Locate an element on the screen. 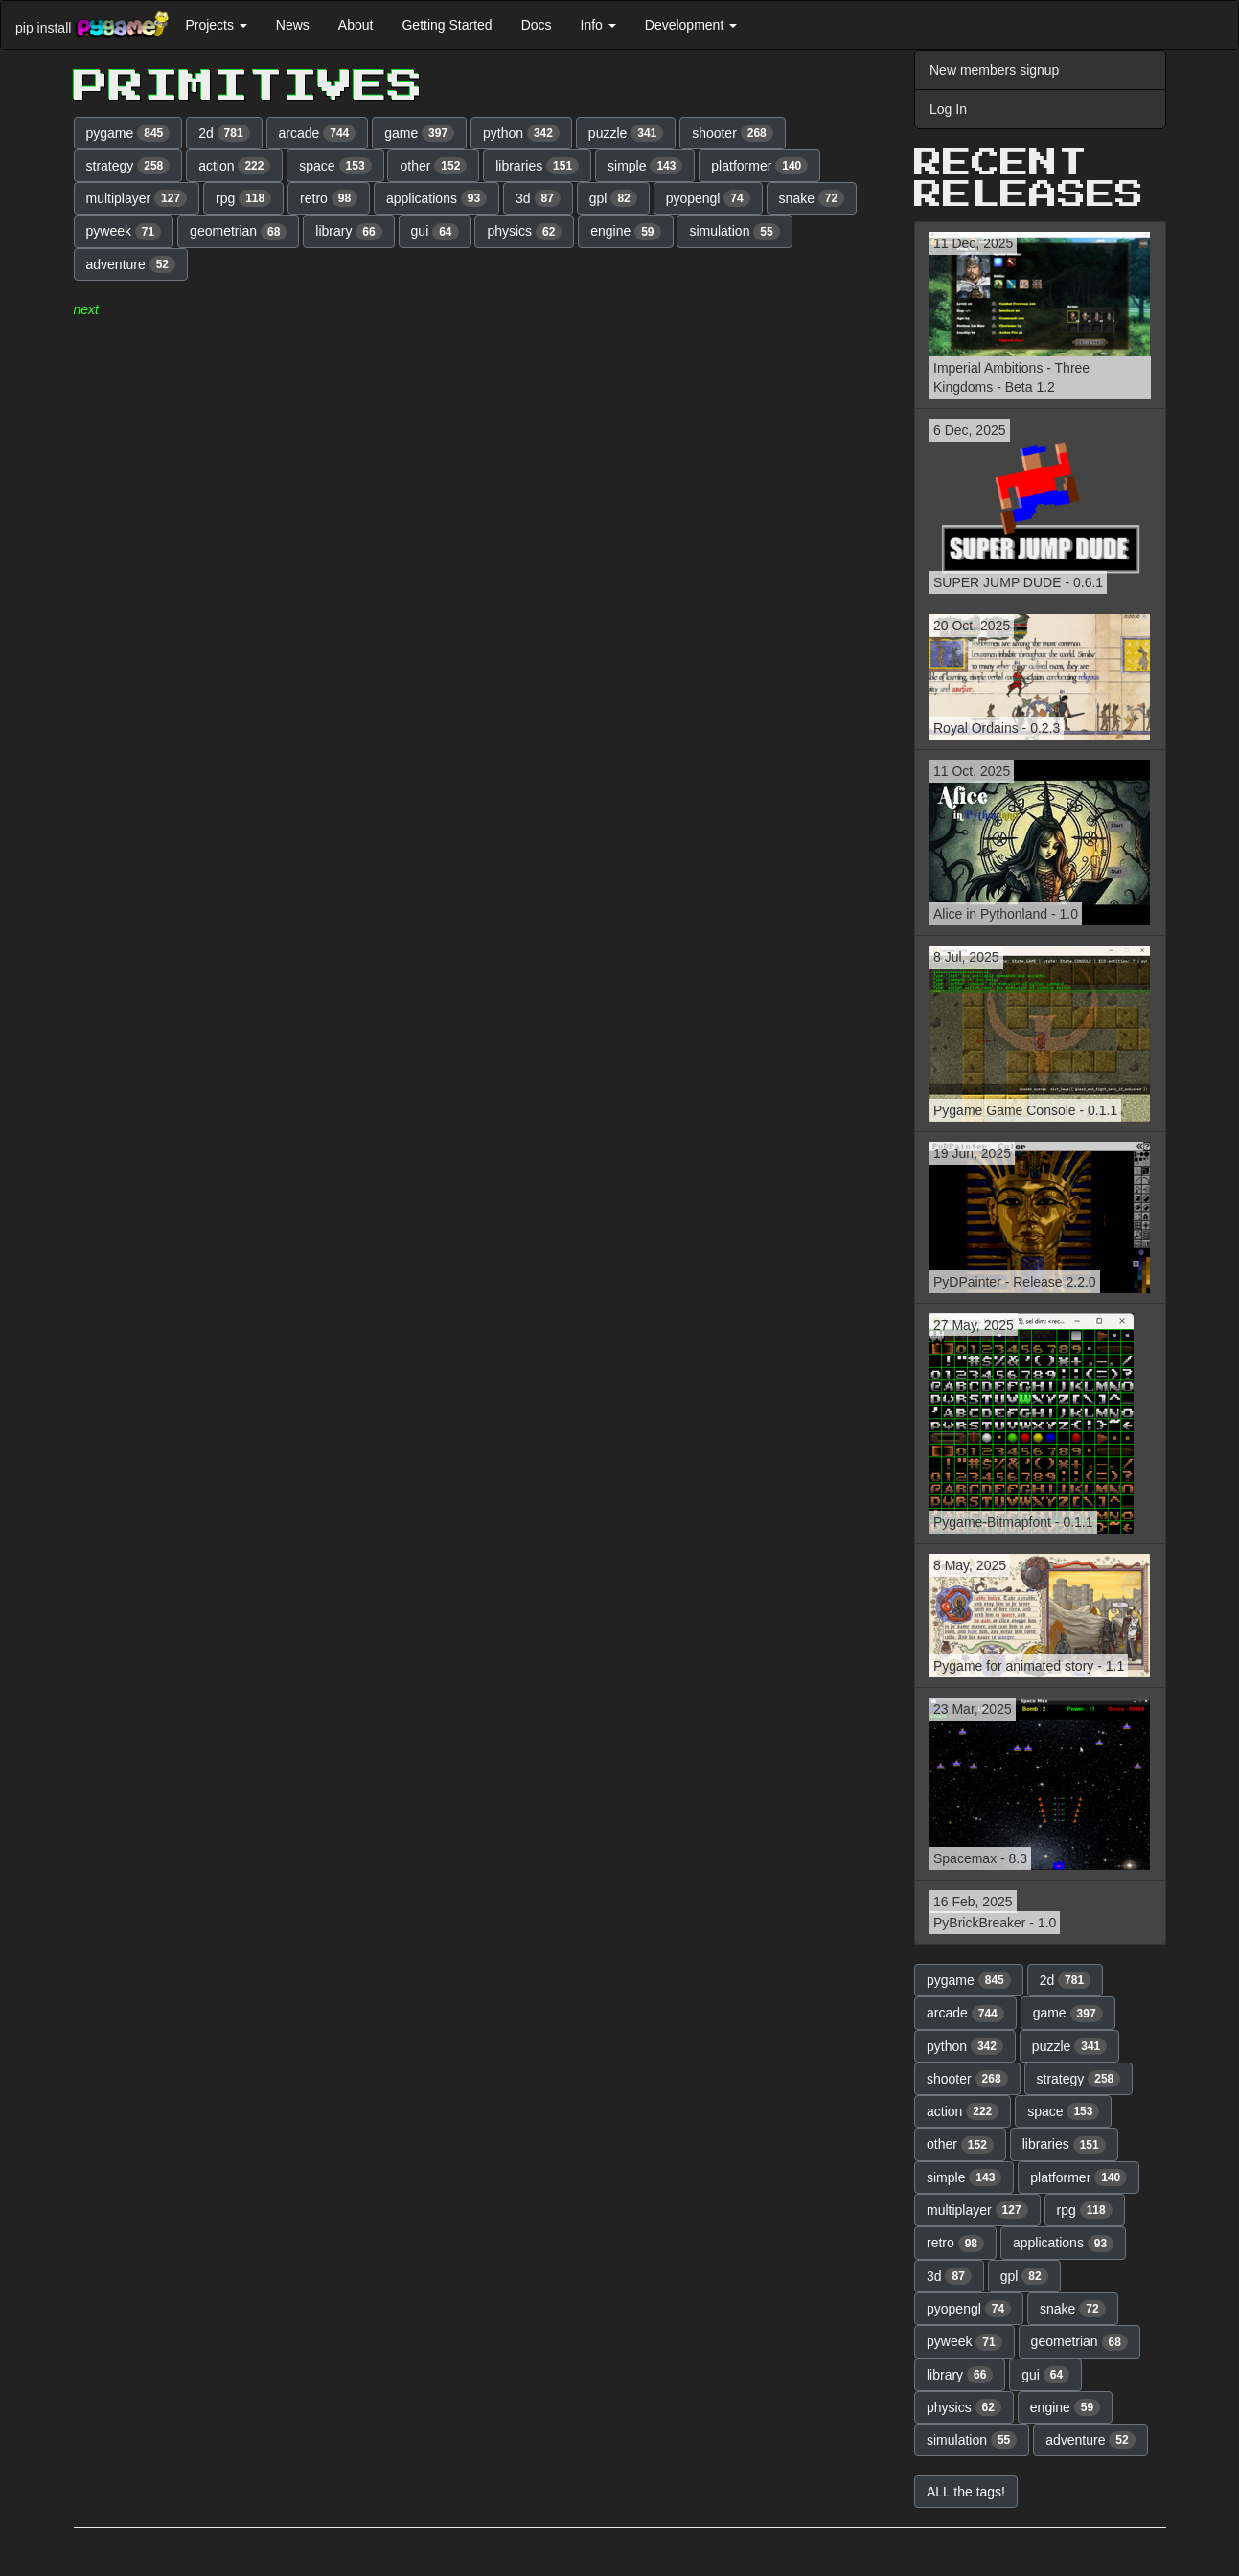 The height and width of the screenshot is (2576, 1239). multiplayer [button] is located at coordinates (137, 198).